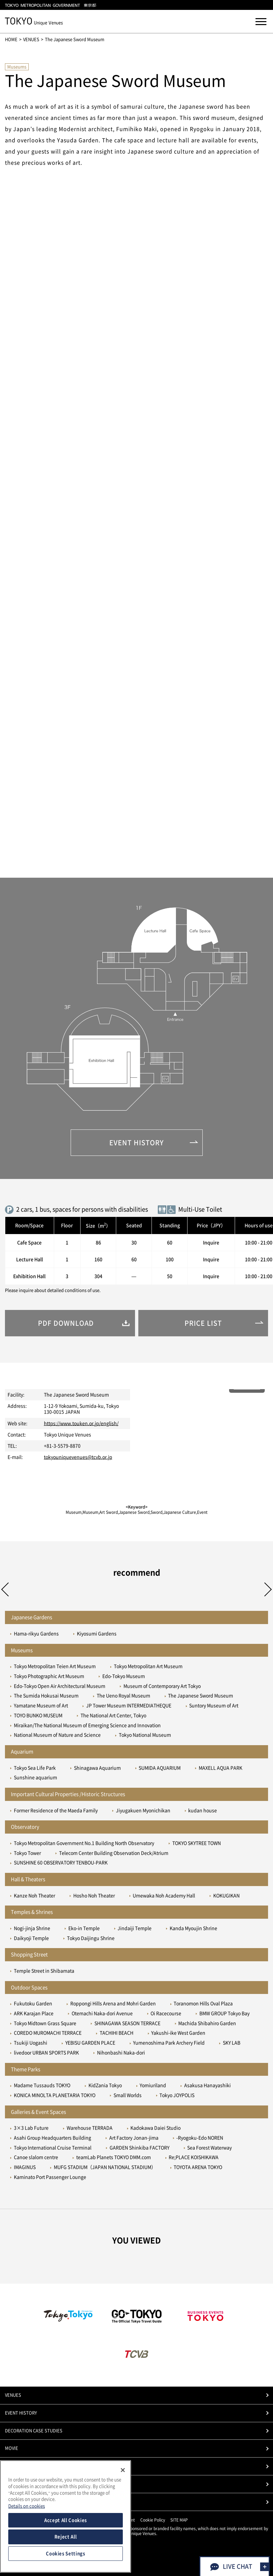 This screenshot has height=2576, width=273. What do you see at coordinates (31, 1938) in the screenshot?
I see `Daikyoji Temple` at bounding box center [31, 1938].